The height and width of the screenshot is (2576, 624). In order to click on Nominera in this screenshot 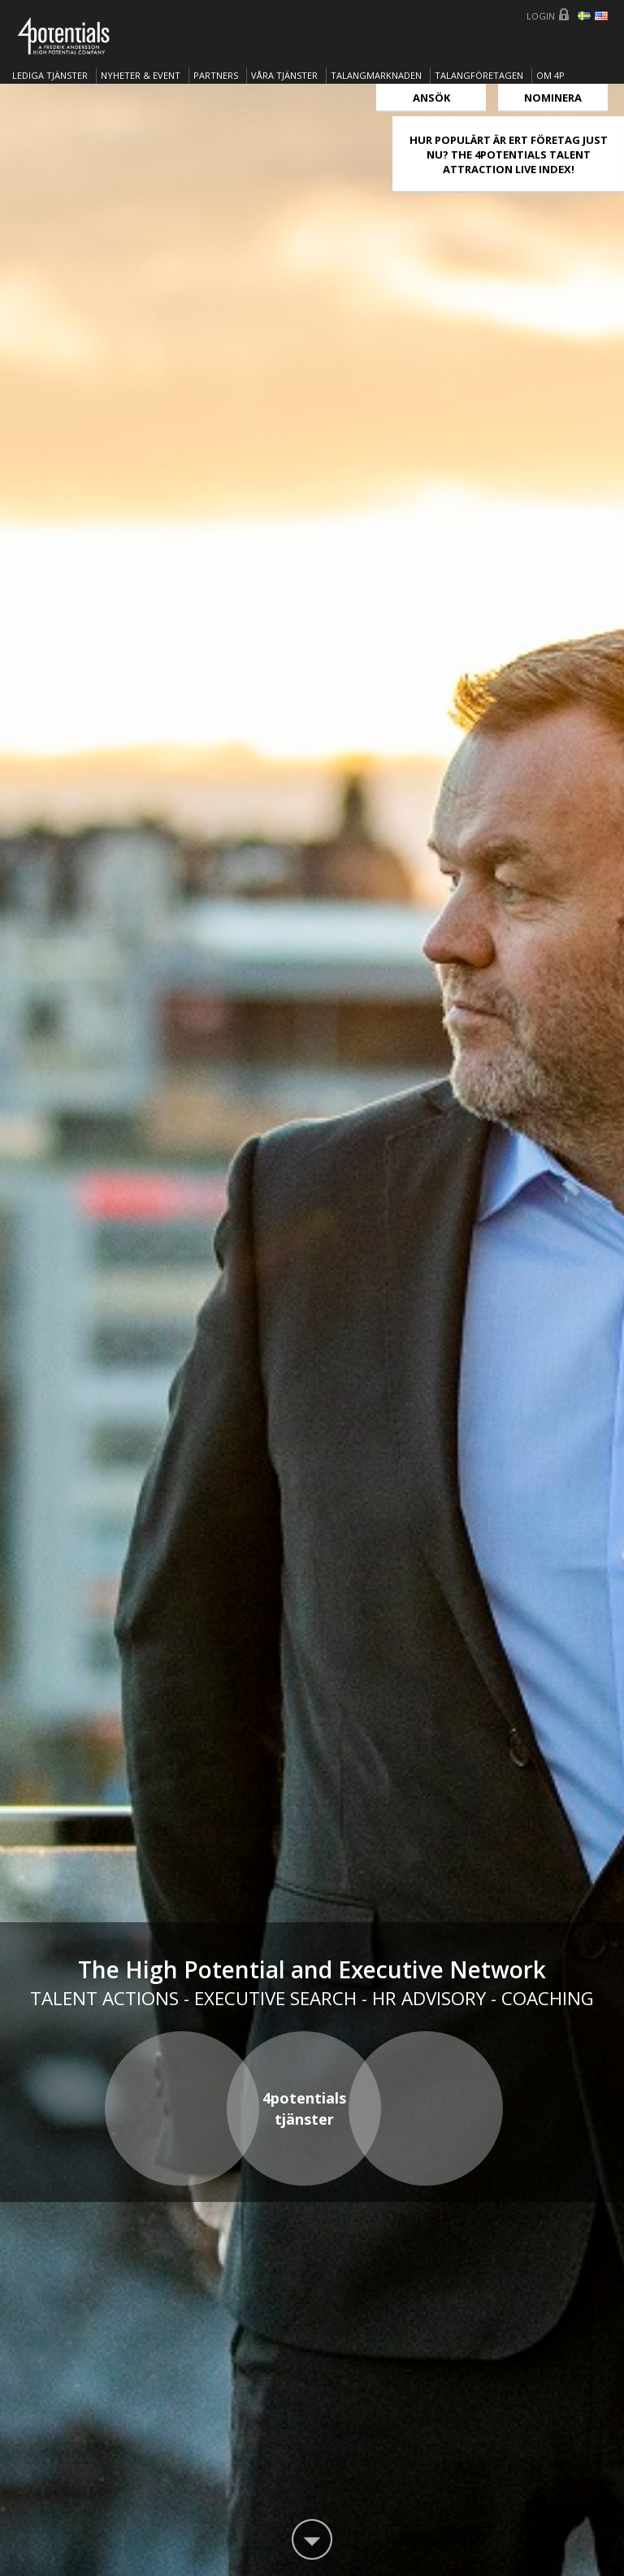, I will do `click(553, 97)`.